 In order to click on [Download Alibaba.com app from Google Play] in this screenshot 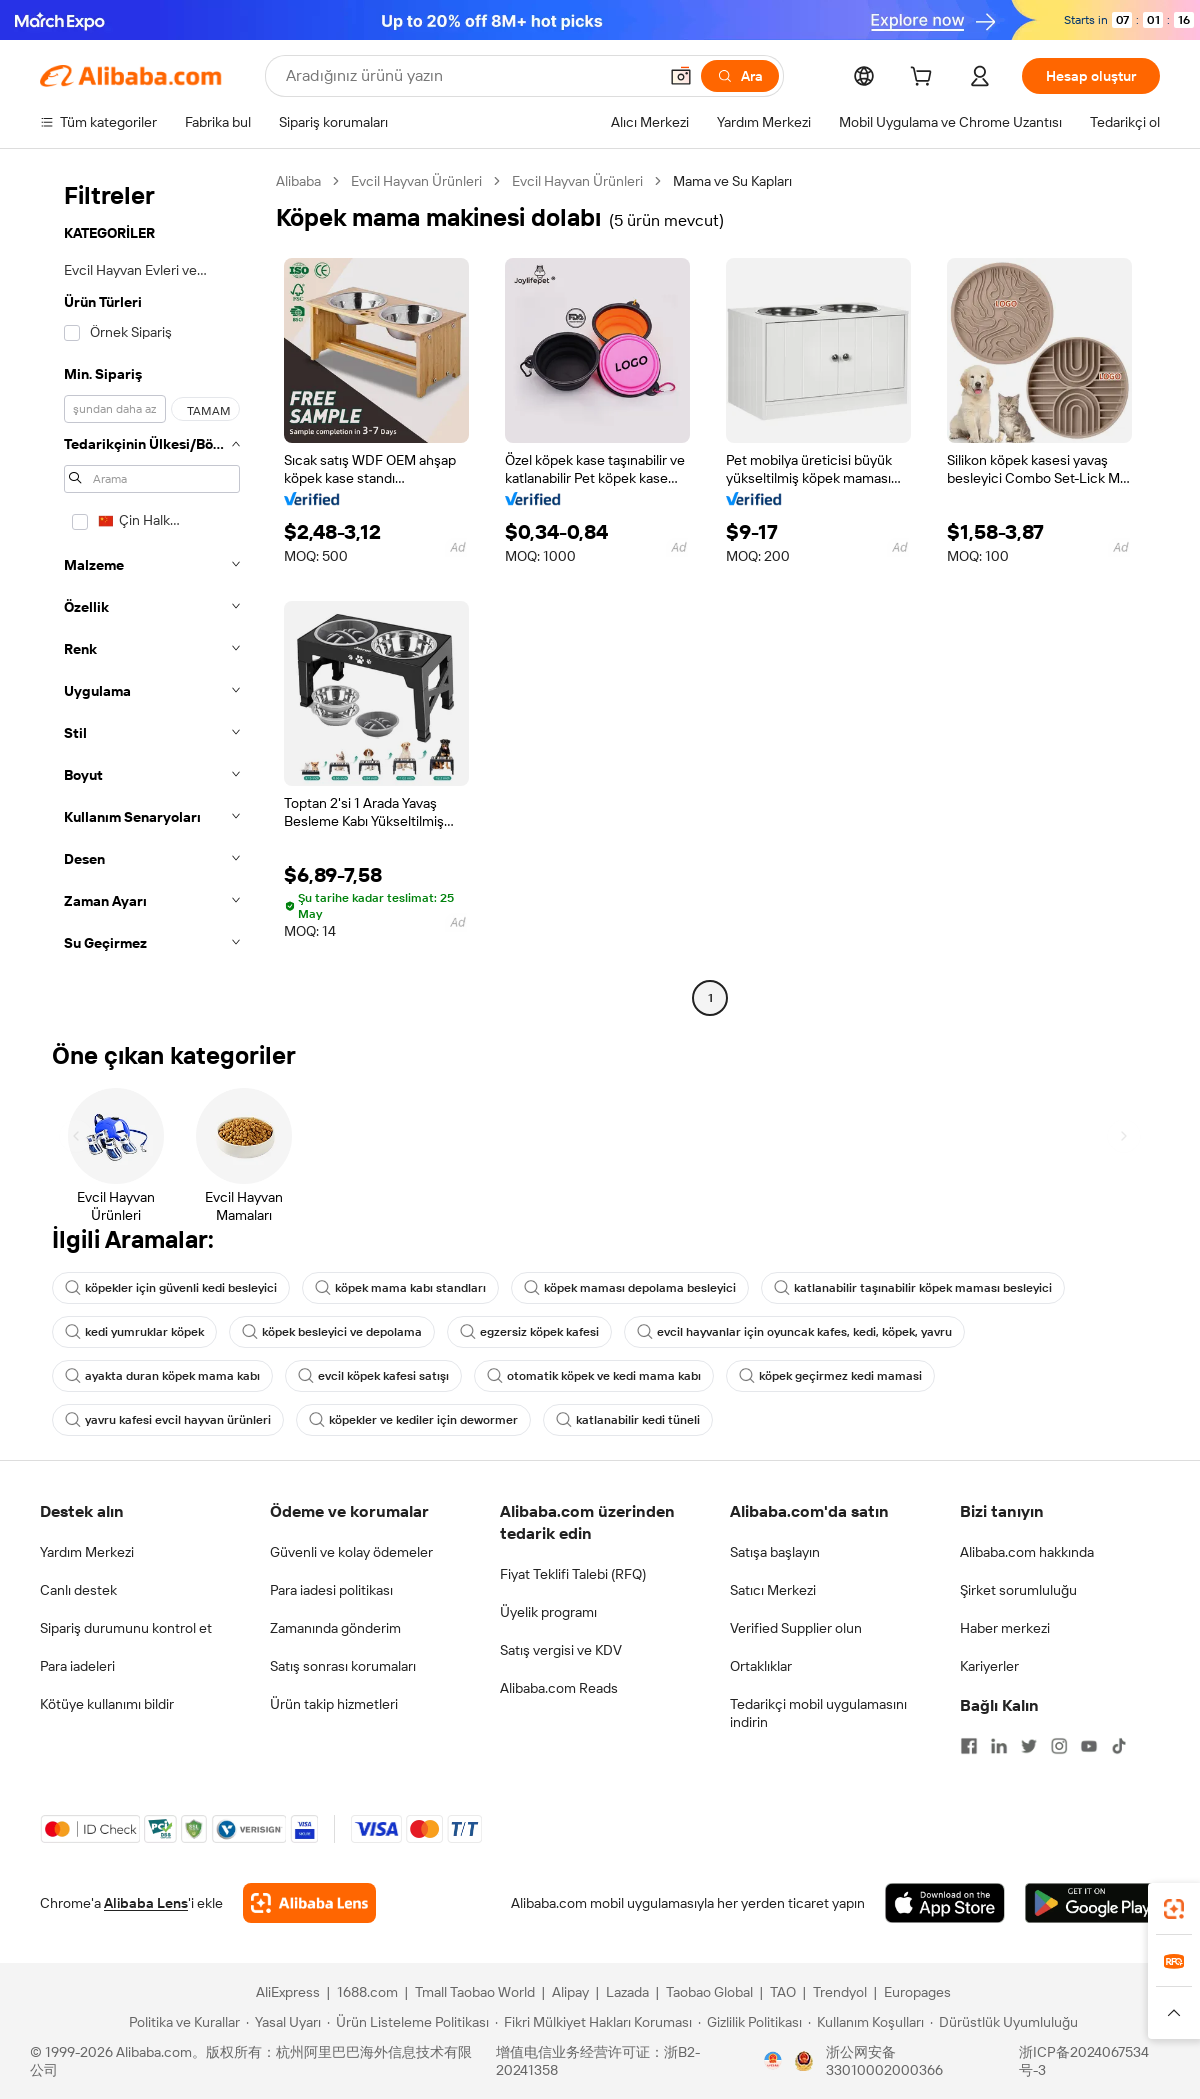, I will do `click(1092, 1903)`.